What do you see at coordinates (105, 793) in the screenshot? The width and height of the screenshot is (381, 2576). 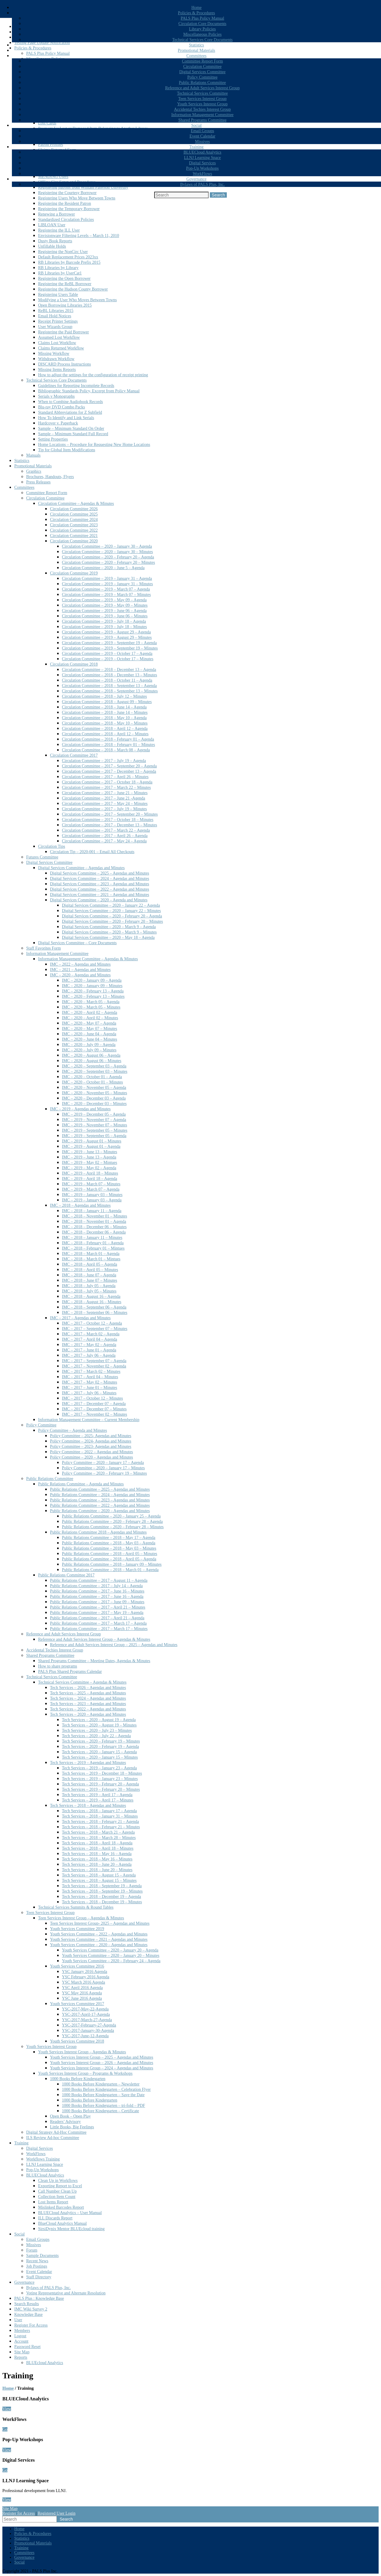 I see `Circulation Committee – 2017 – June 21 – Minutes` at bounding box center [105, 793].